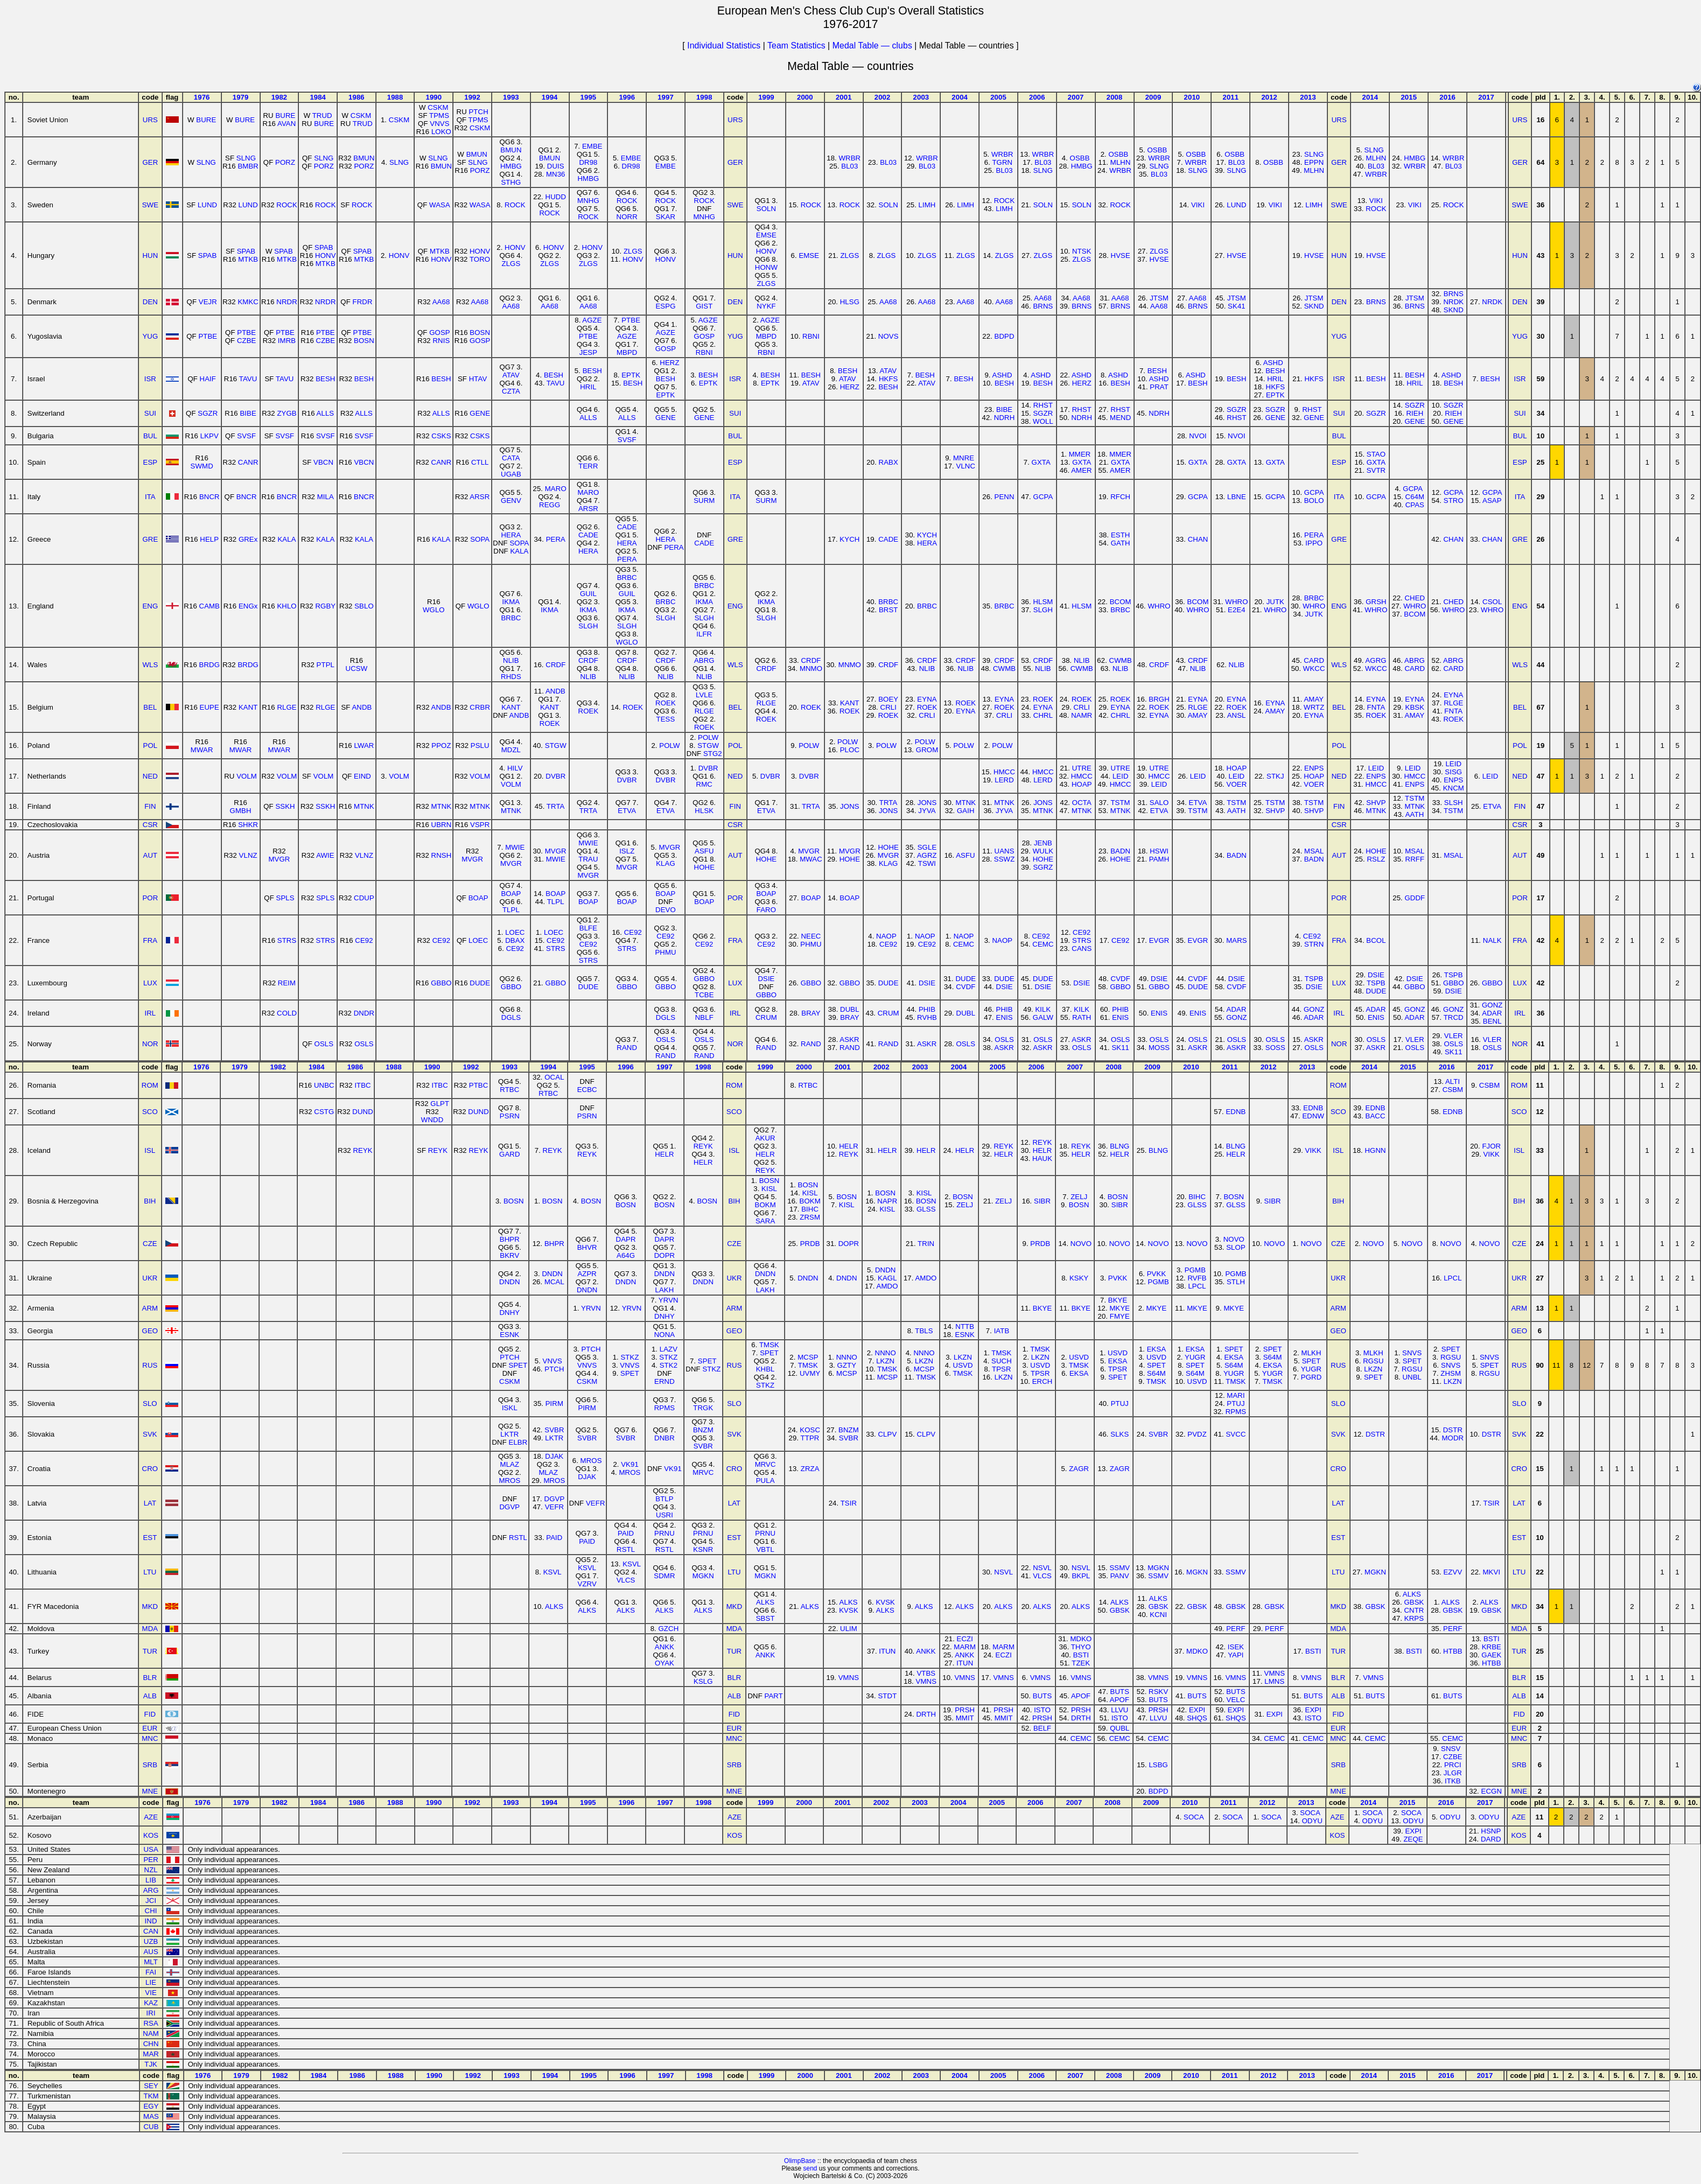 Image resolution: width=1701 pixels, height=2184 pixels. I want to click on STGW, so click(555, 745).